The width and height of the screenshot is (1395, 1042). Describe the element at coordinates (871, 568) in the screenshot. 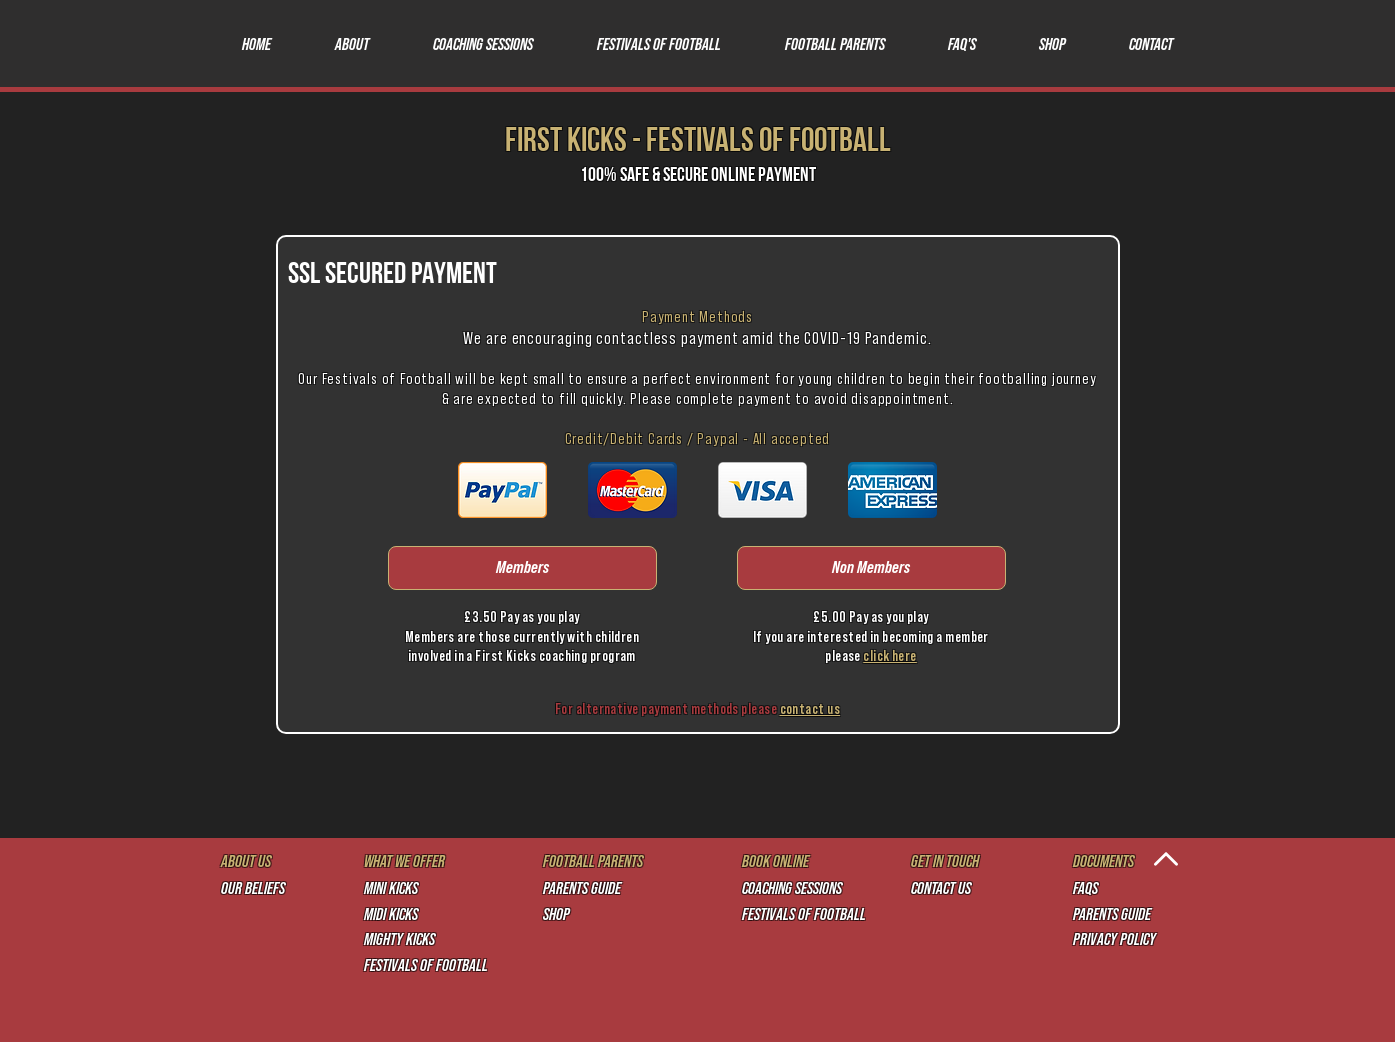

I see `[Non Members]` at that location.